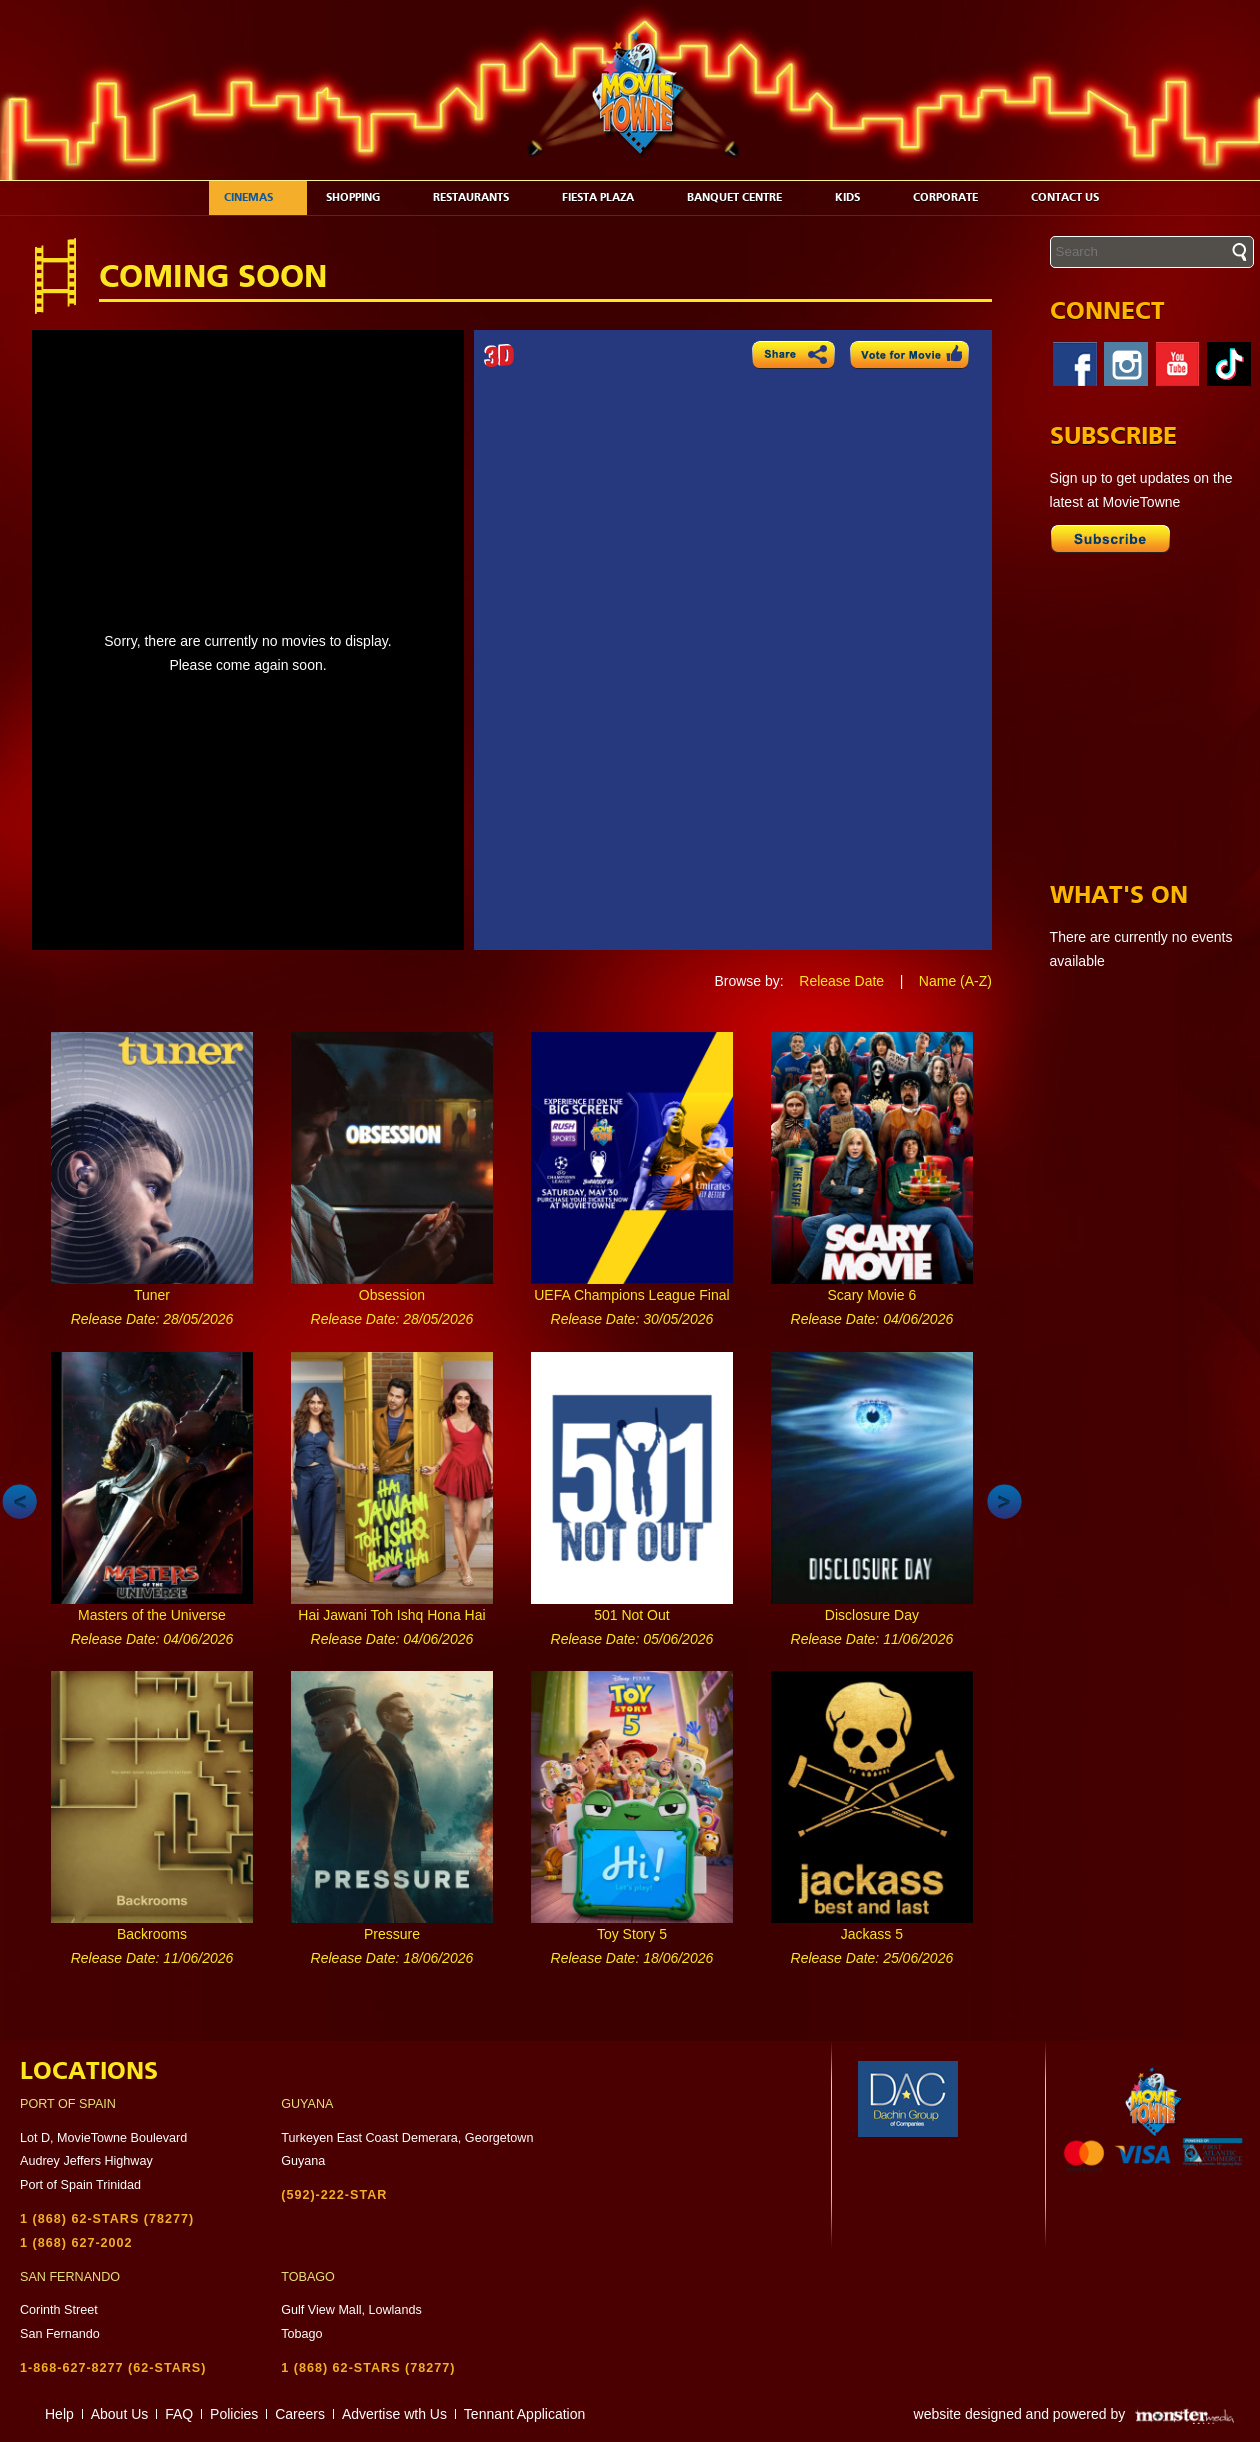 The height and width of the screenshot is (2442, 1260). I want to click on Tennant Application, so click(524, 2414).